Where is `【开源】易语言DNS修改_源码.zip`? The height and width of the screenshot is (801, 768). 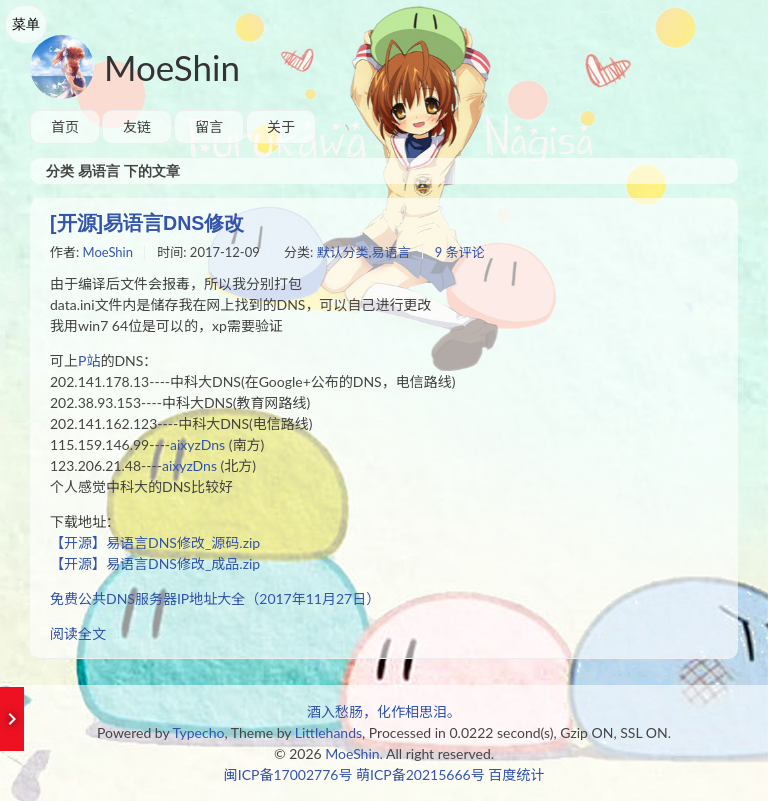 【开源】易语言DNS修改_源码.zip is located at coordinates (155, 542).